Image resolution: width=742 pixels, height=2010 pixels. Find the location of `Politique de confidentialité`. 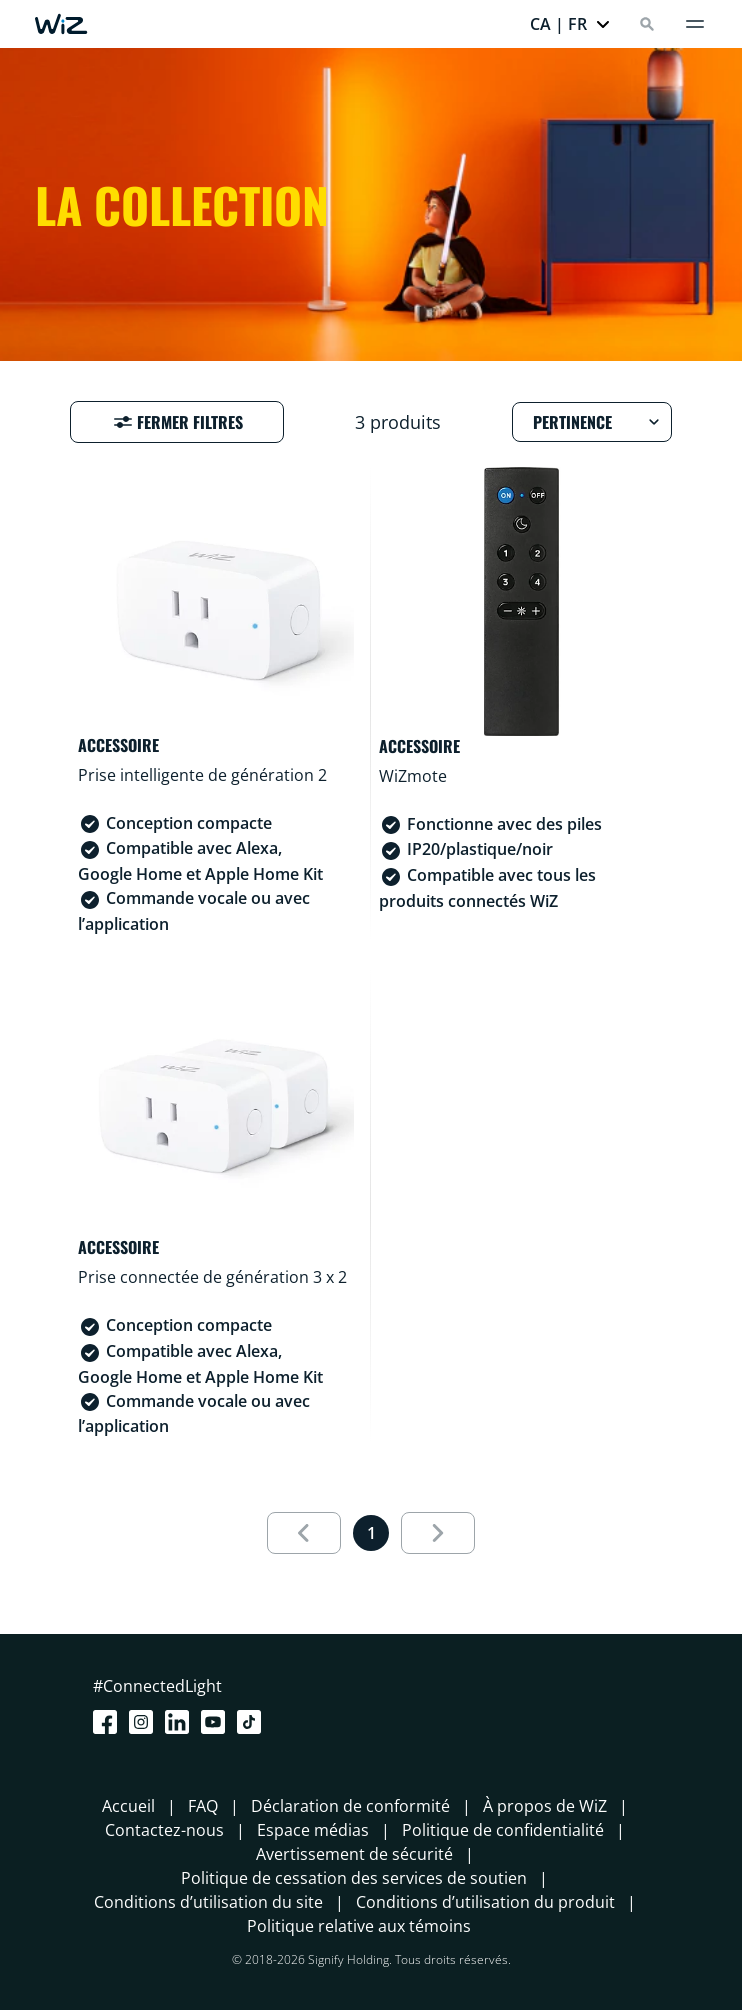

Politique de confidentialité is located at coordinates (503, 1830).